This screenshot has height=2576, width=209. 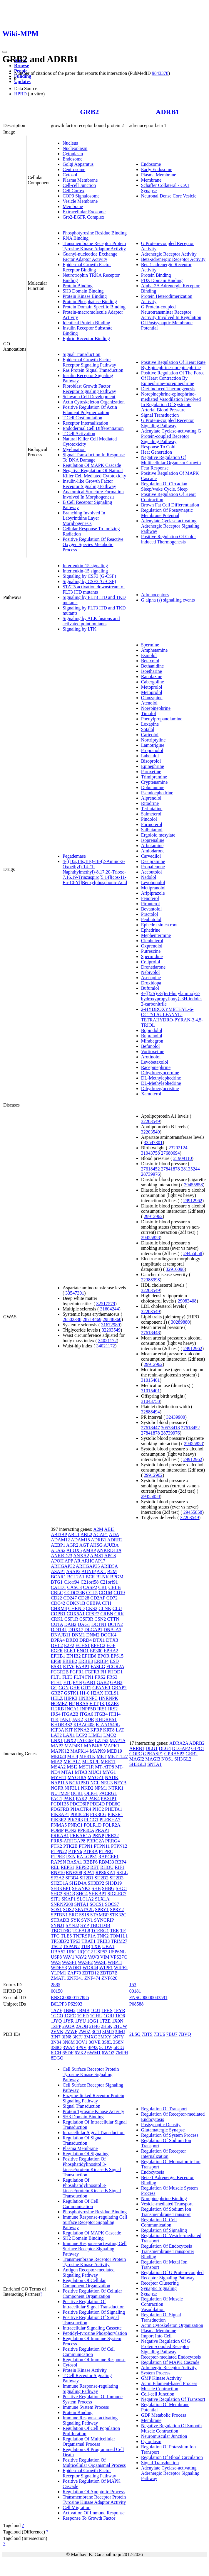 What do you see at coordinates (81, 2047) in the screenshot?
I see `4P9V` at bounding box center [81, 2047].